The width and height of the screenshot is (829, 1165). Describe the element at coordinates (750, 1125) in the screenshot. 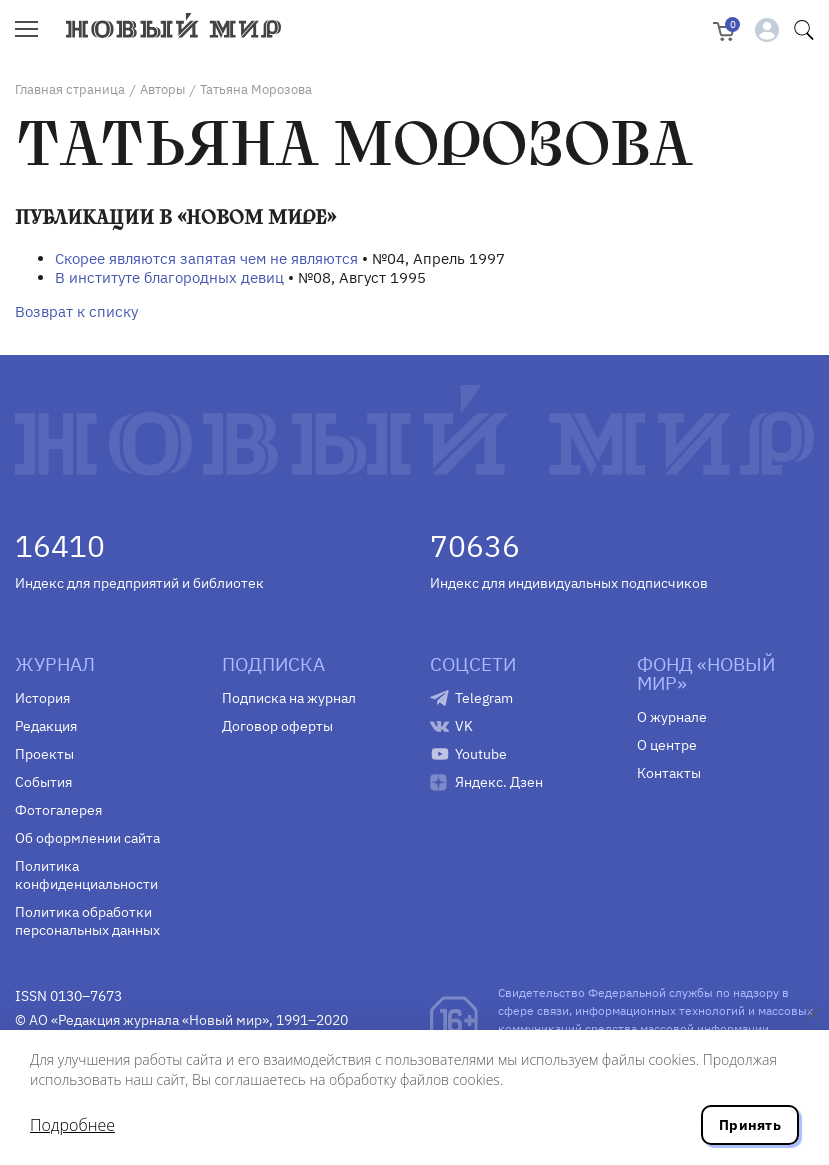

I see `Принять` at that location.